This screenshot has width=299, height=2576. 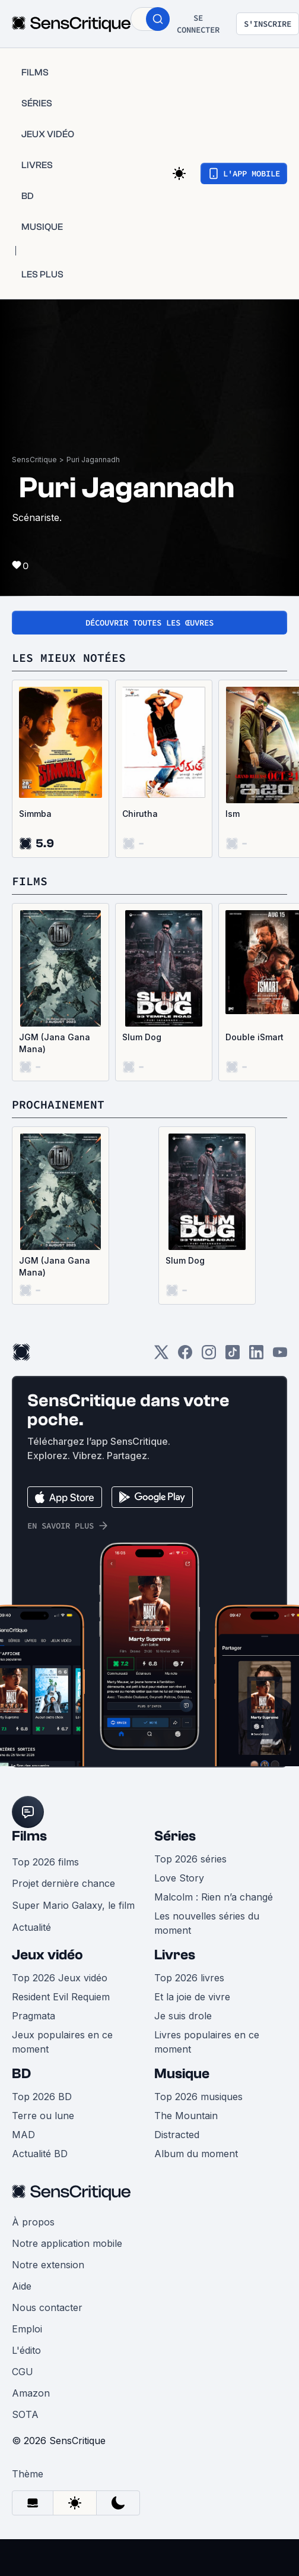 What do you see at coordinates (21, 2074) in the screenshot?
I see `BD` at bounding box center [21, 2074].